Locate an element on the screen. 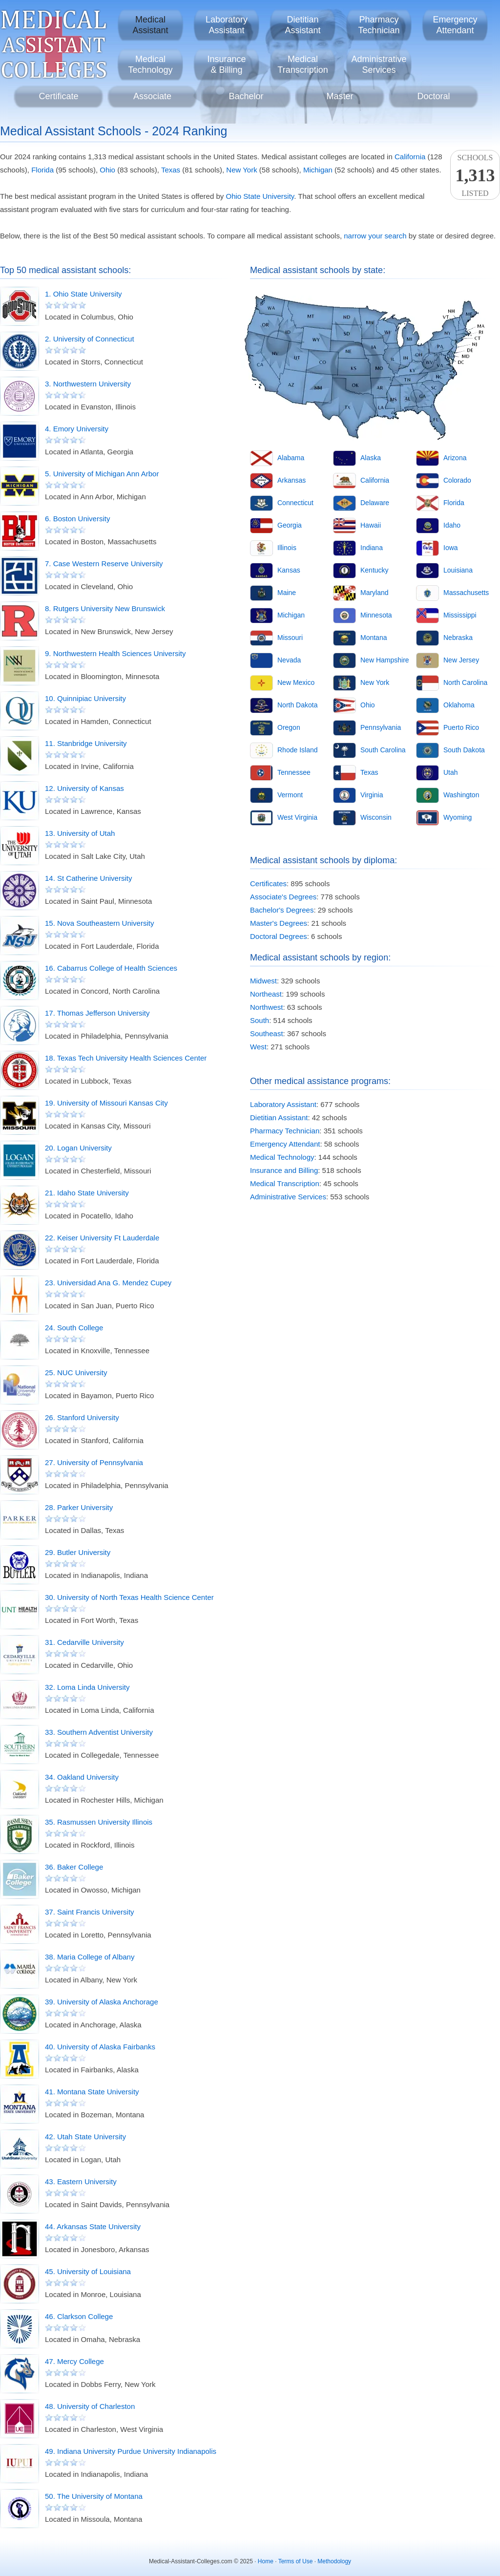  Hawaii is located at coordinates (370, 525).